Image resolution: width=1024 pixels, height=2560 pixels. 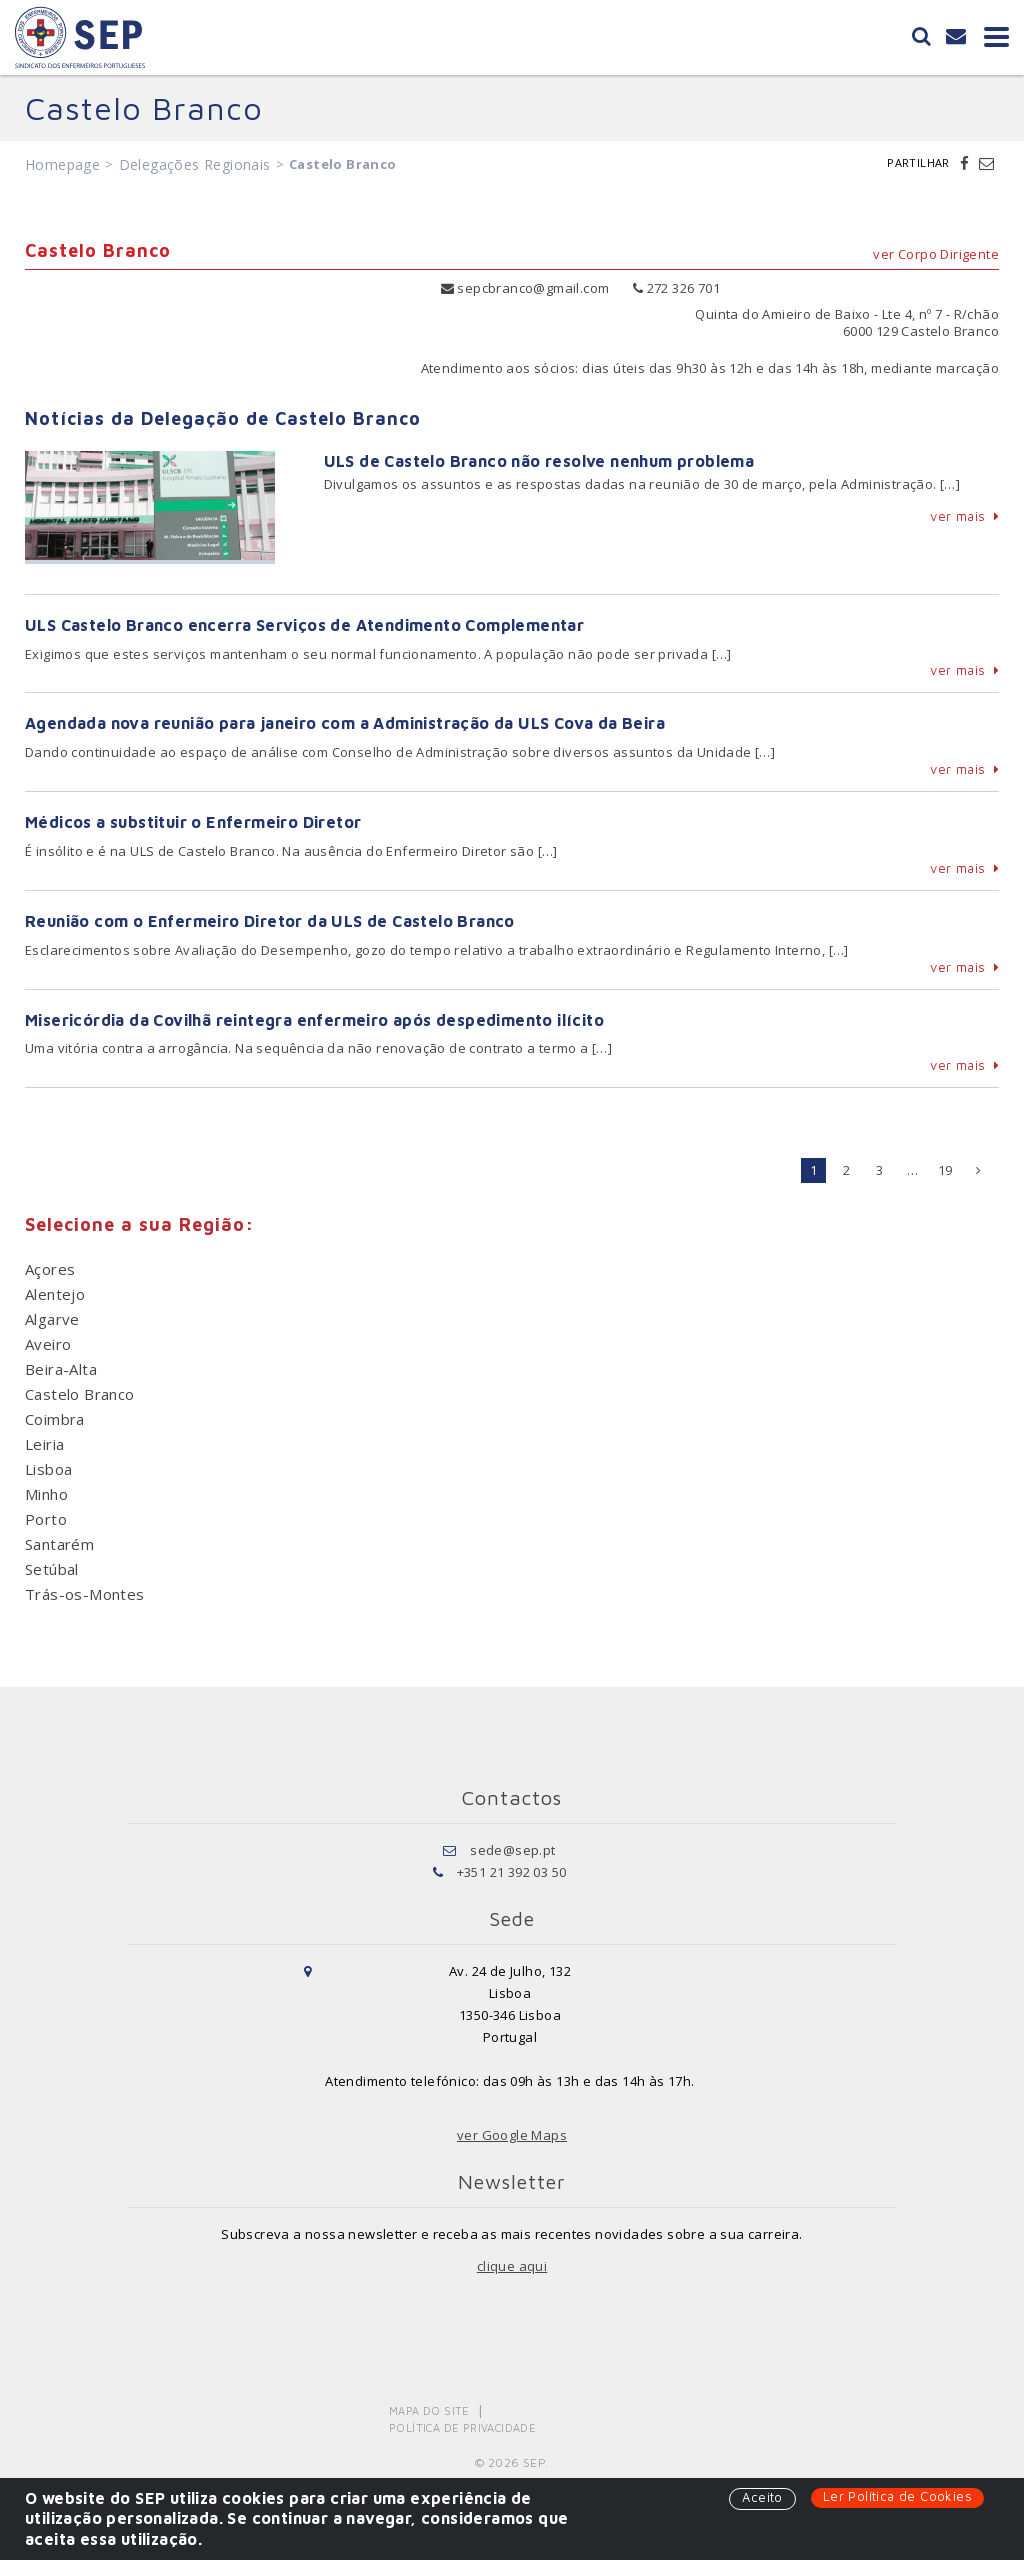 What do you see at coordinates (429, 2410) in the screenshot?
I see `Mapa do Site` at bounding box center [429, 2410].